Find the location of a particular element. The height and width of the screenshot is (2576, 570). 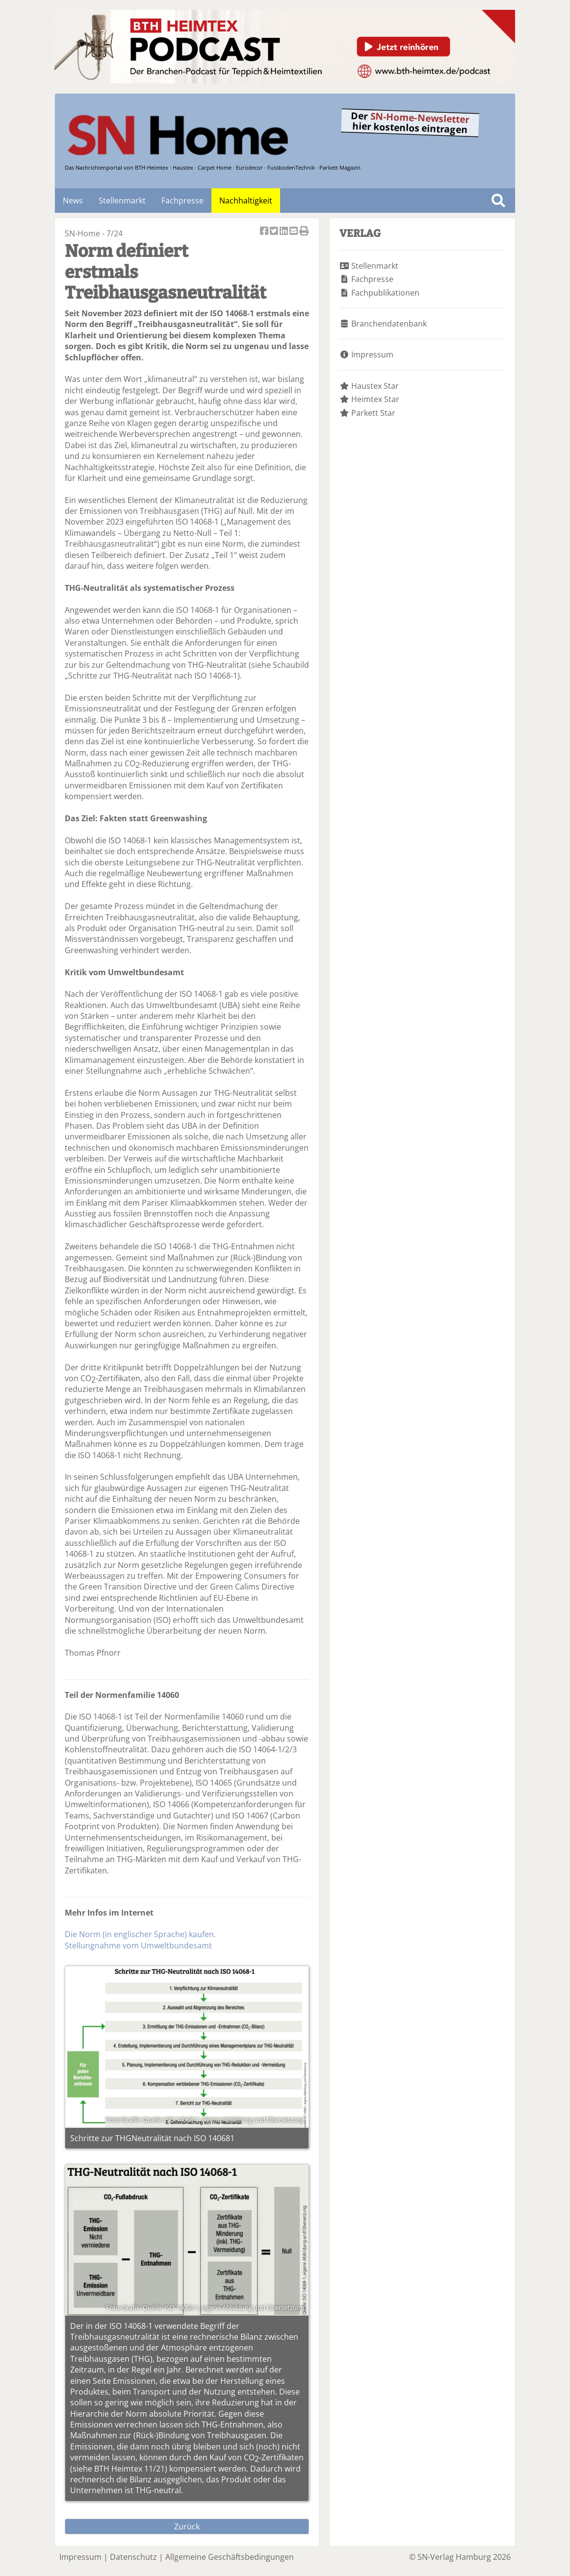

Artikel auf Linkedin teilen is located at coordinates (284, 231).